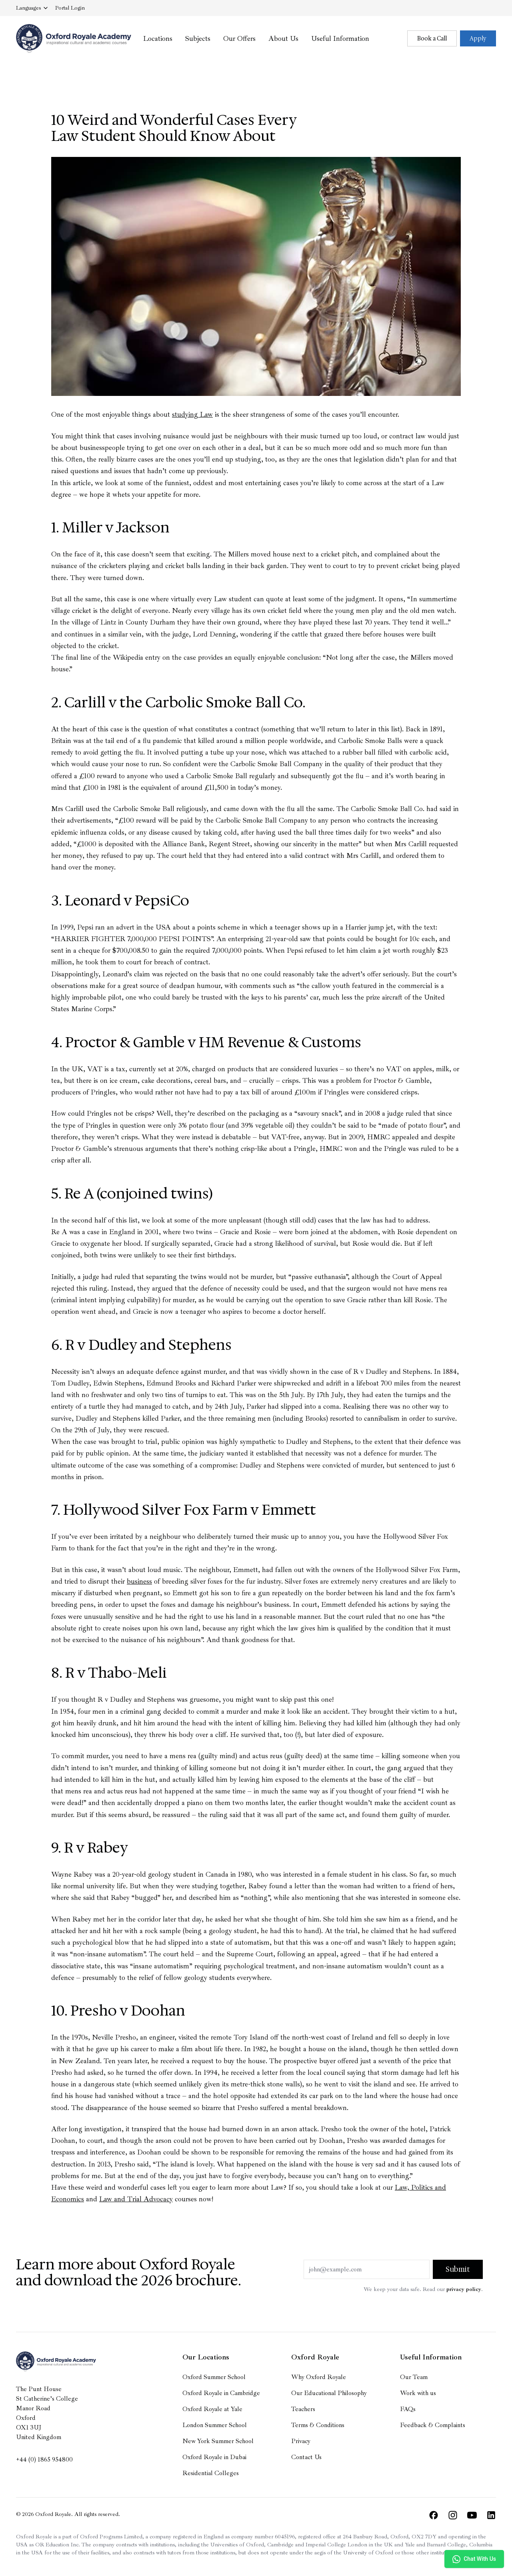 The height and width of the screenshot is (2576, 512). I want to click on business, so click(139, 1581).